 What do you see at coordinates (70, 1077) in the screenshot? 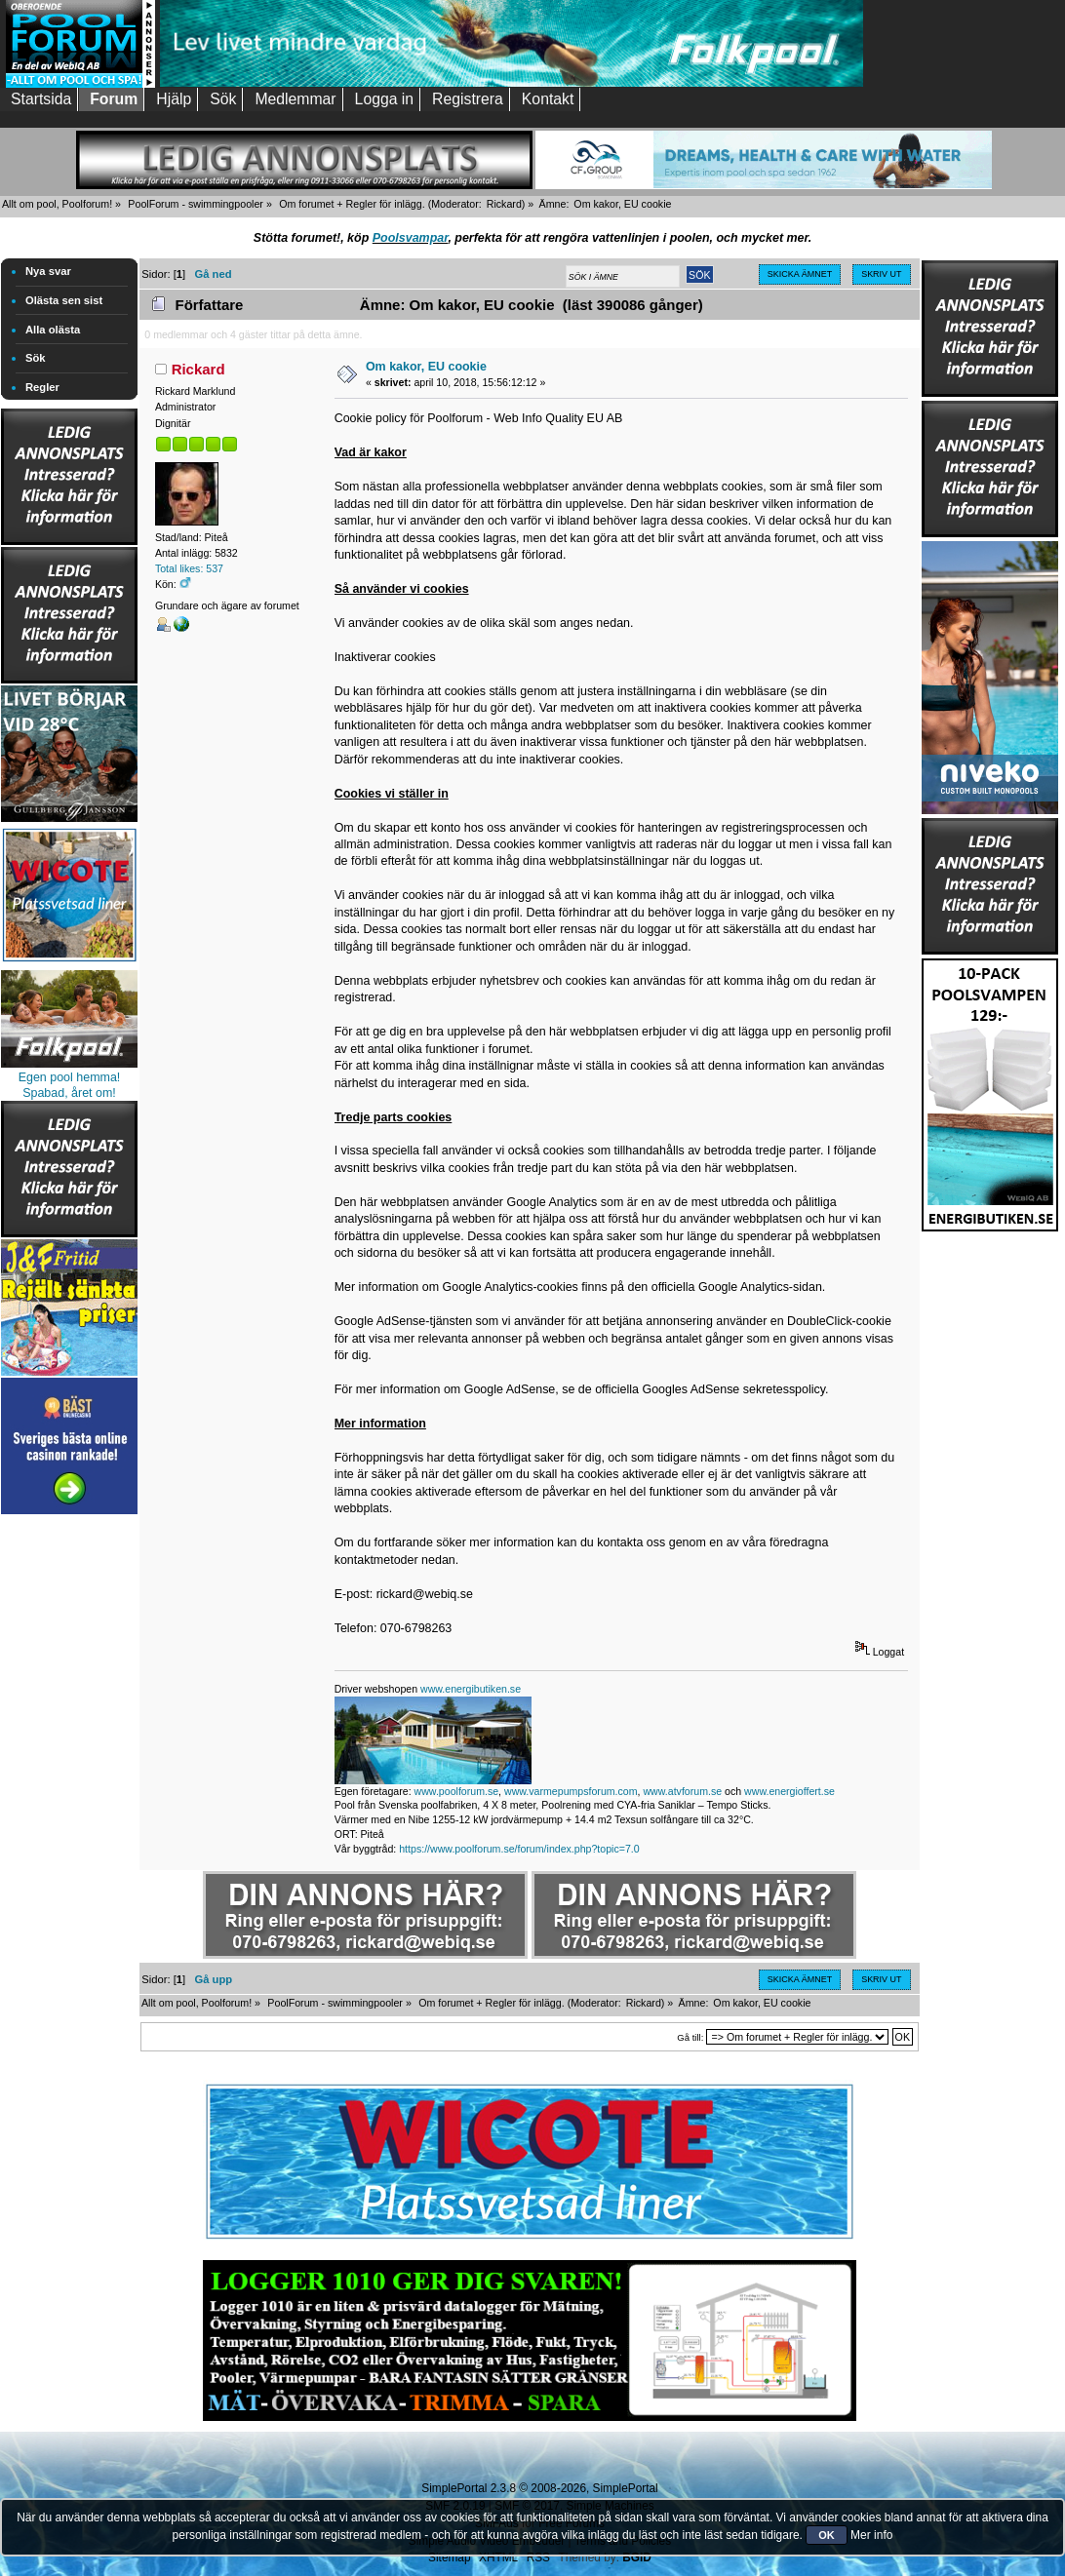
I see `Egen pool hemma!` at bounding box center [70, 1077].